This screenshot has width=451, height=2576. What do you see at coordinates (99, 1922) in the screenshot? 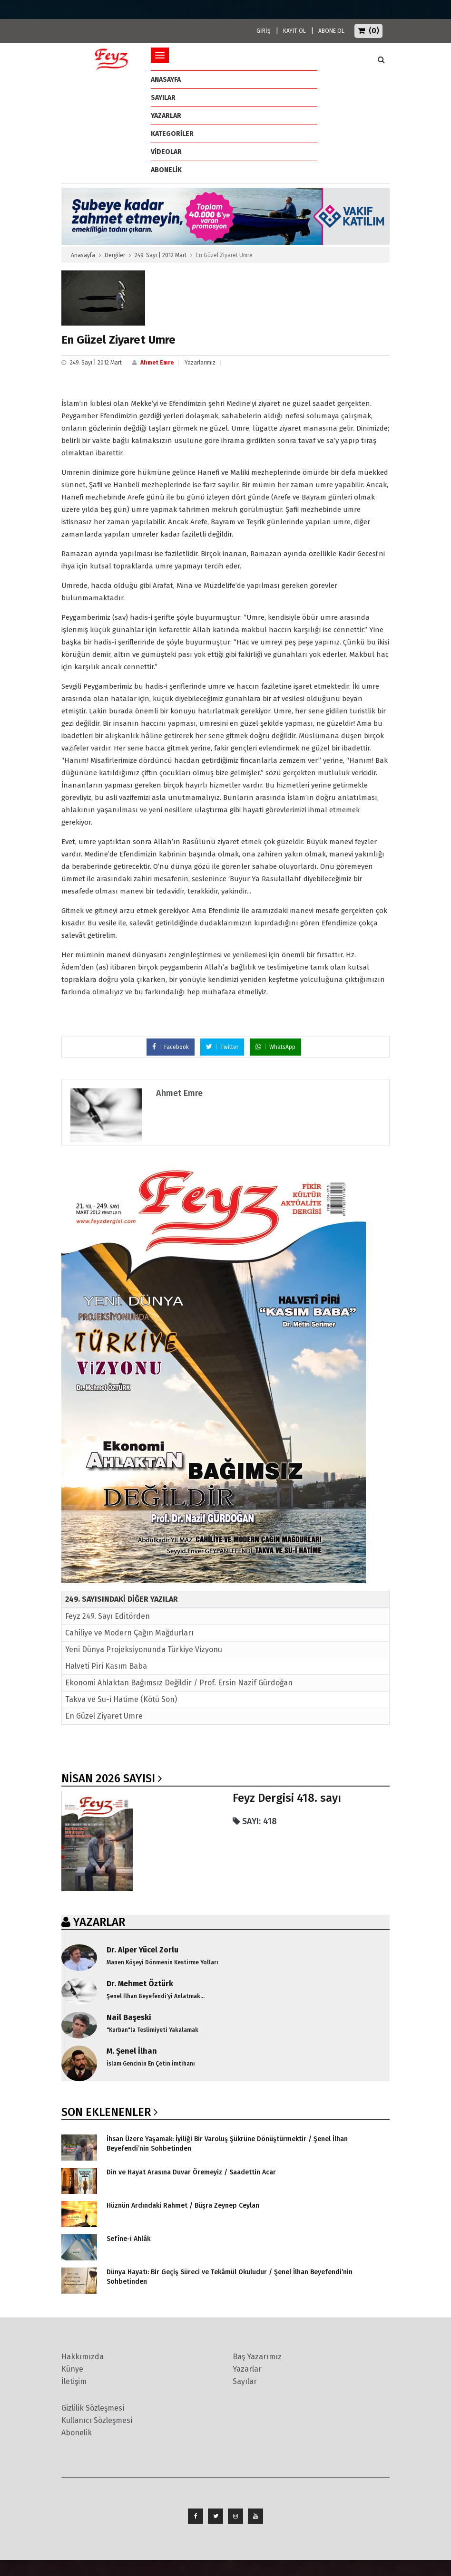
I see `YAZARLAR` at bounding box center [99, 1922].